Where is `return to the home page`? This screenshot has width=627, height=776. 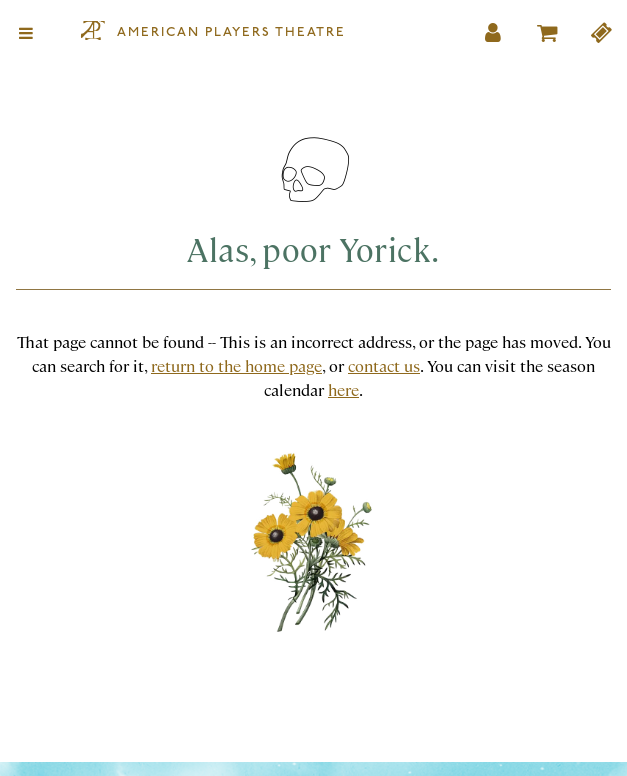 return to the home page is located at coordinates (236, 365).